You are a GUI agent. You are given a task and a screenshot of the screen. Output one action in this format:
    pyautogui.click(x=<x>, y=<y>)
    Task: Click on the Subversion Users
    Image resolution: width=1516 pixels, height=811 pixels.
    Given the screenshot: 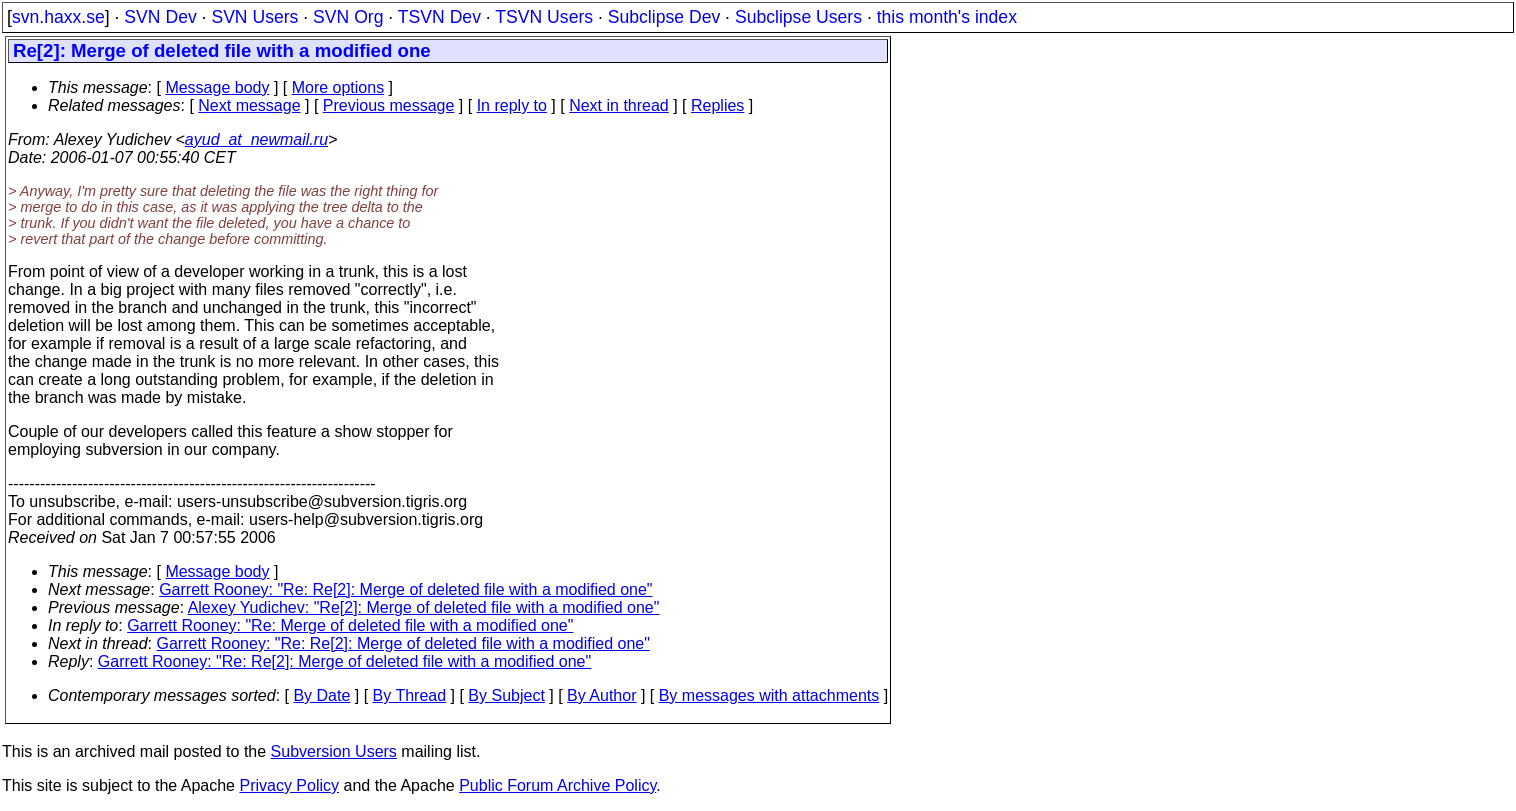 What is the action you would take?
    pyautogui.click(x=334, y=751)
    